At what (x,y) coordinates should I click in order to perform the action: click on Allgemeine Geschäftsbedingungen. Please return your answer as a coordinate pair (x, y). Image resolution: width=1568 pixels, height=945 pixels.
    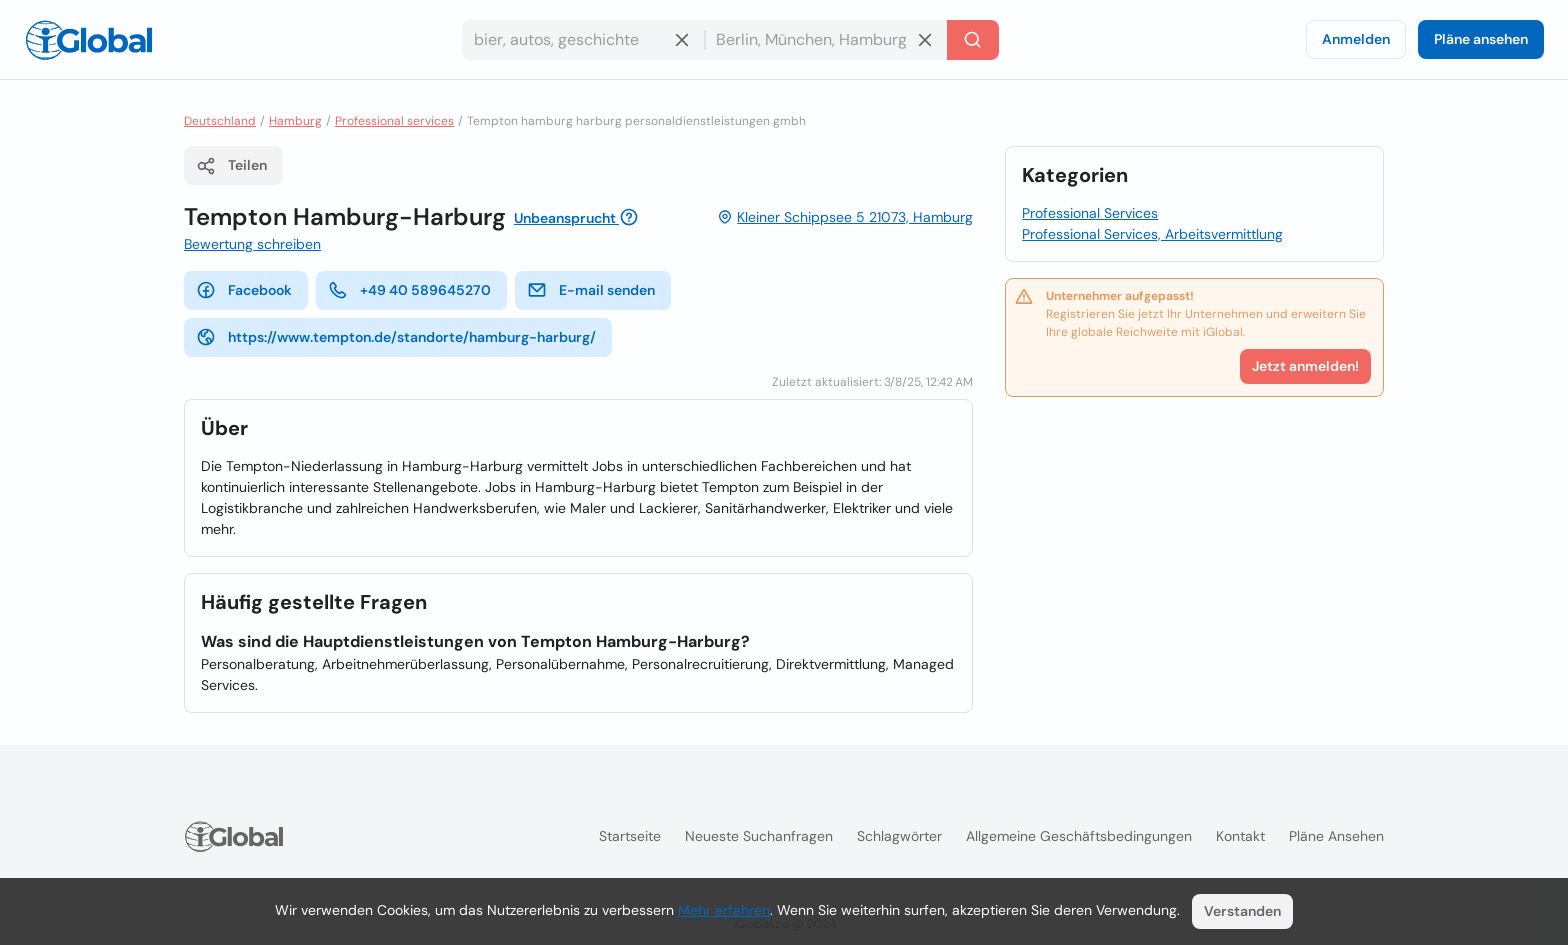
    Looking at the image, I should click on (1079, 836).